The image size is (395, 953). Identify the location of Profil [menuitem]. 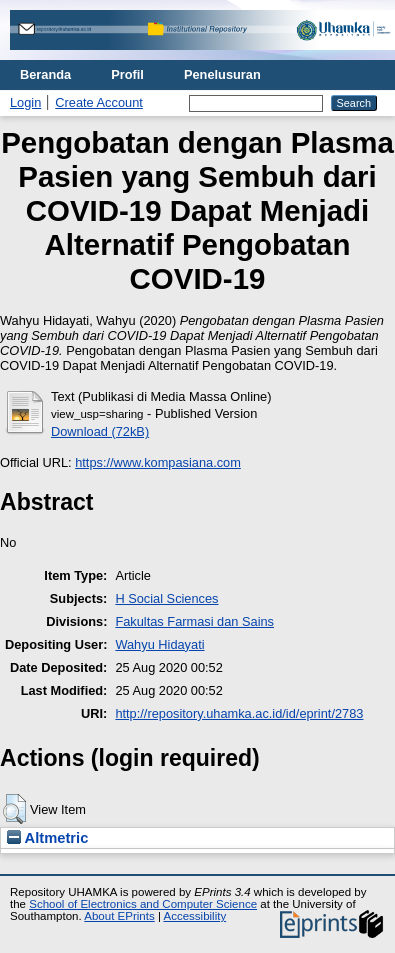
(127, 74).